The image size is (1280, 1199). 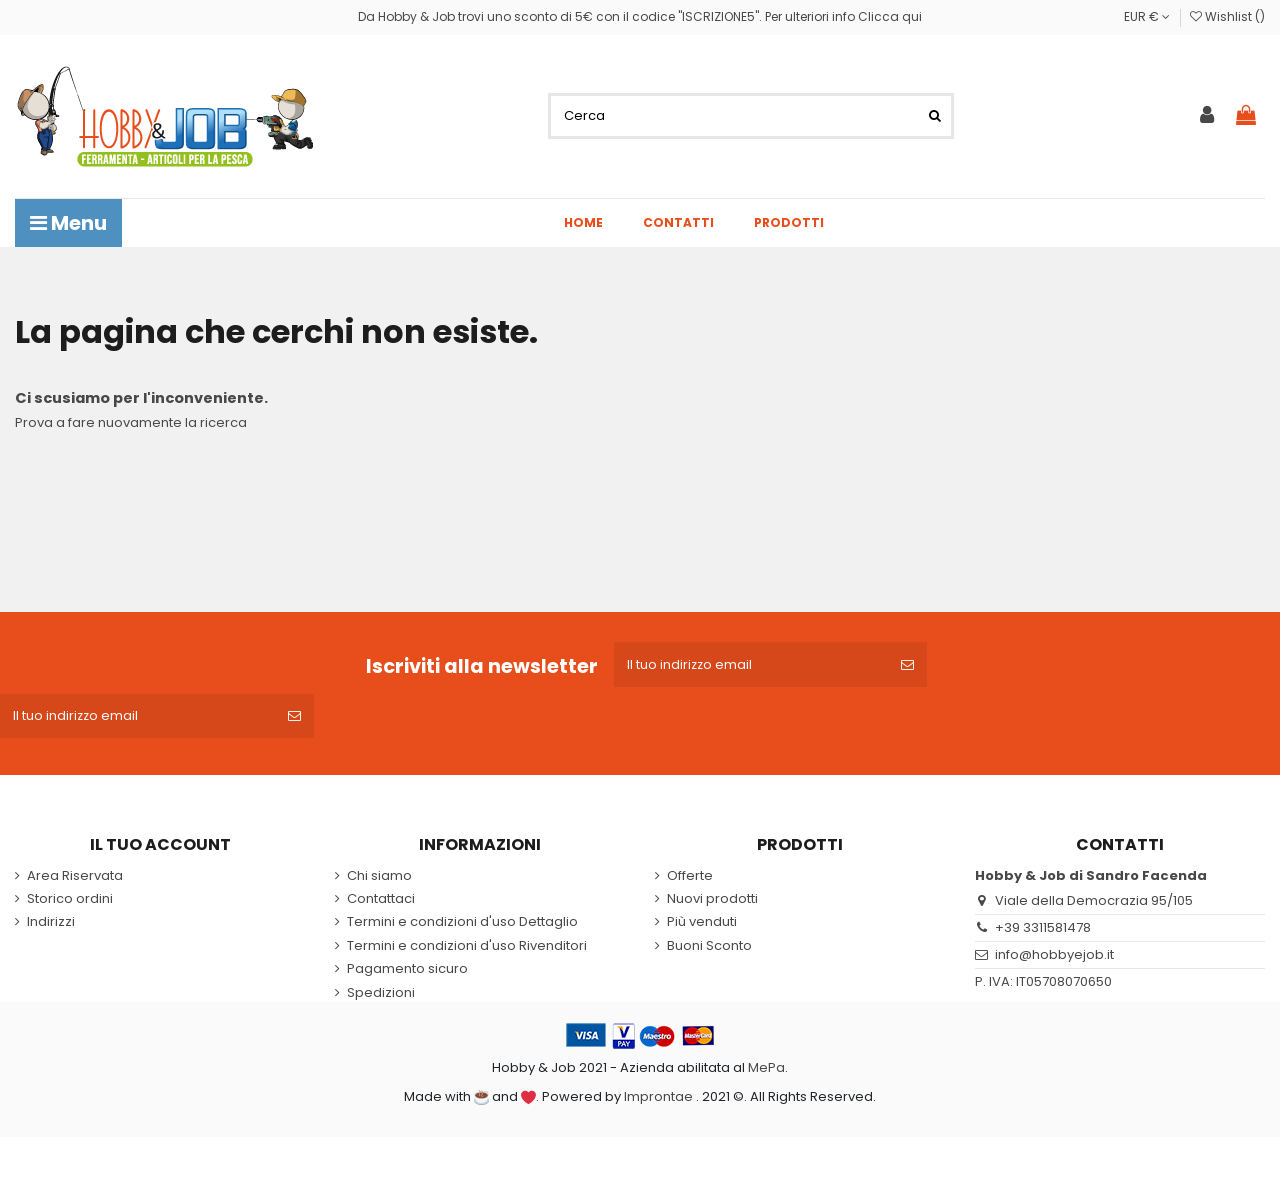 What do you see at coordinates (909, 665) in the screenshot?
I see `[Iscriviti]` at bounding box center [909, 665].